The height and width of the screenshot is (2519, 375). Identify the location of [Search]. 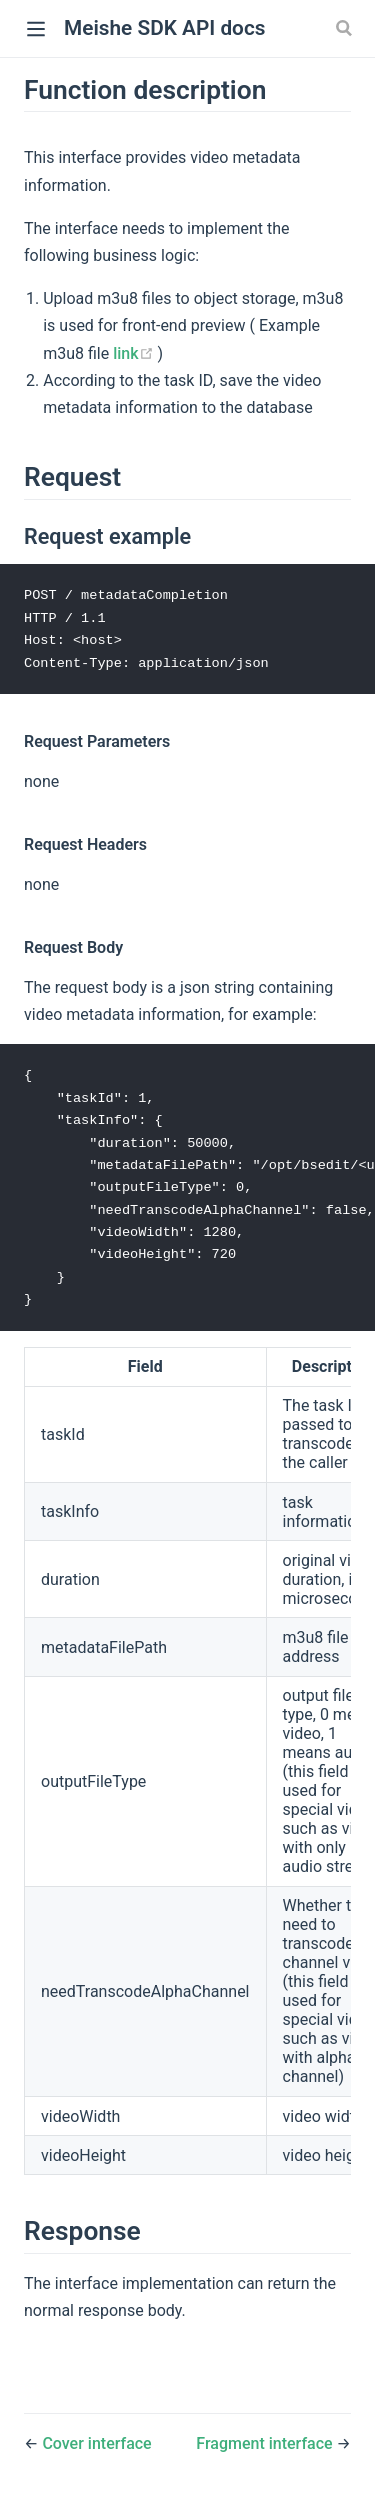
(346, 28).